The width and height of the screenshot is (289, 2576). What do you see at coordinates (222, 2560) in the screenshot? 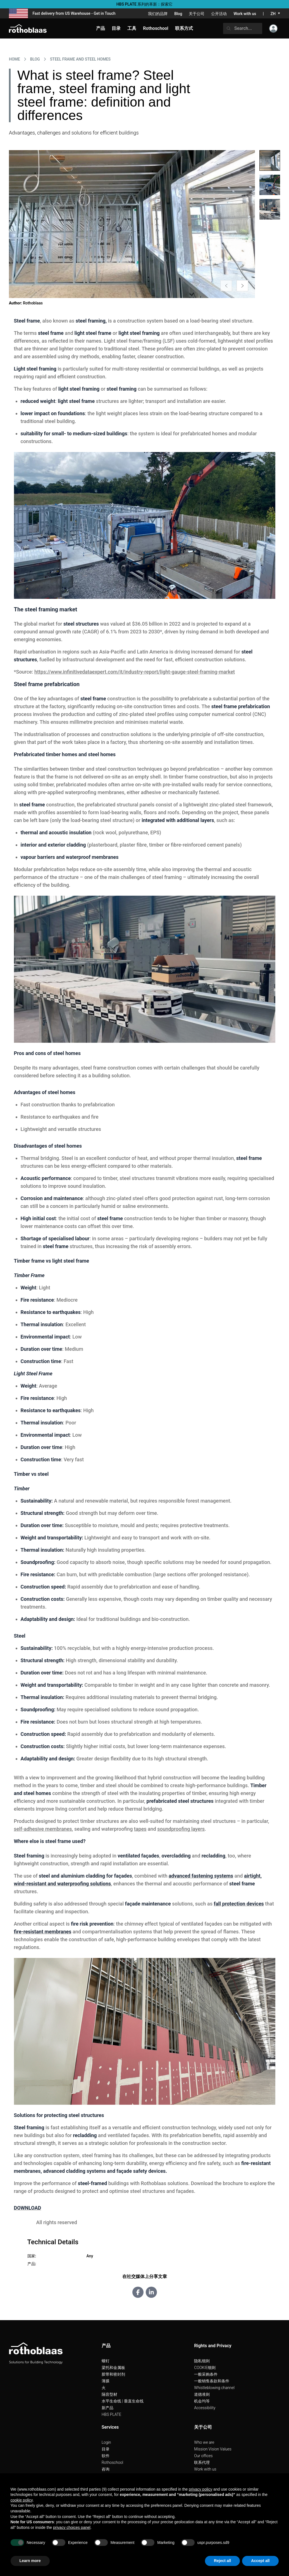
I see `Reject all [button]` at bounding box center [222, 2560].